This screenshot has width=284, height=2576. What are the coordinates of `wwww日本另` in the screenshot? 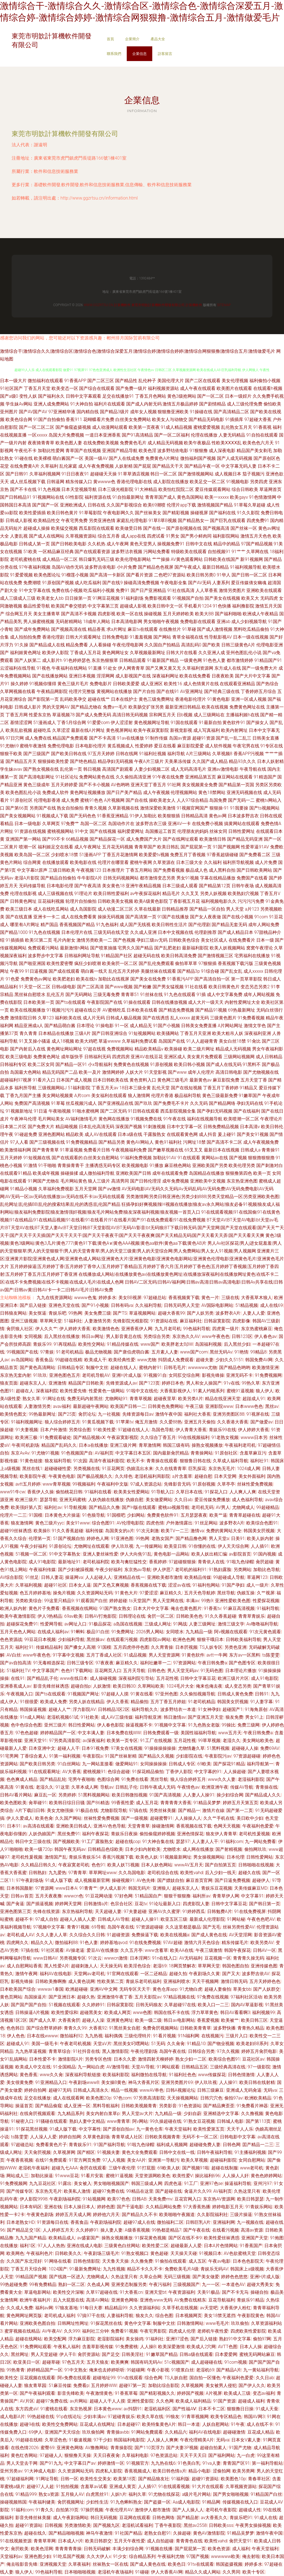 It's located at (254, 1437).